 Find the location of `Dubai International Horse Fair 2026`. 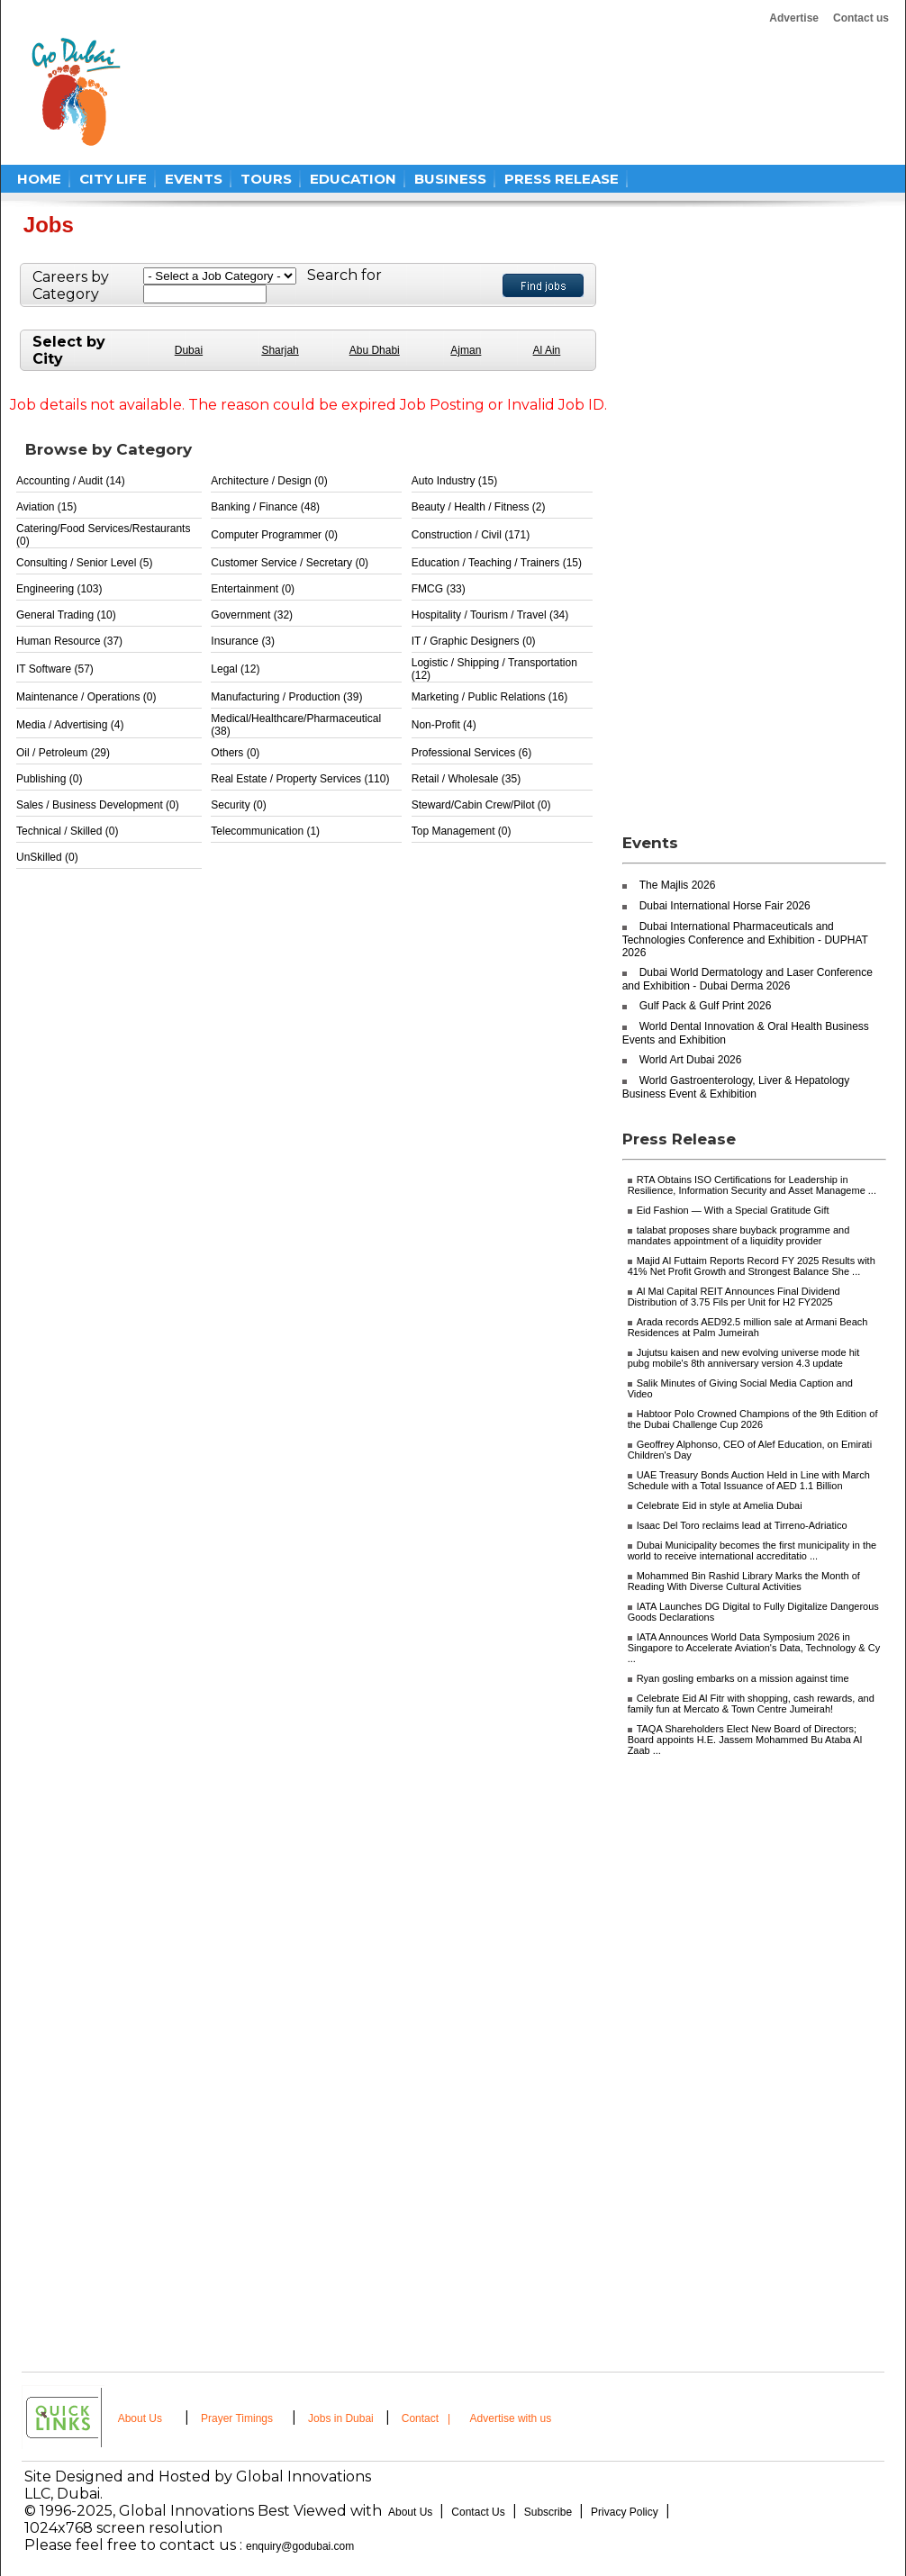

Dubai International Horse Fair 2026 is located at coordinates (725, 905).